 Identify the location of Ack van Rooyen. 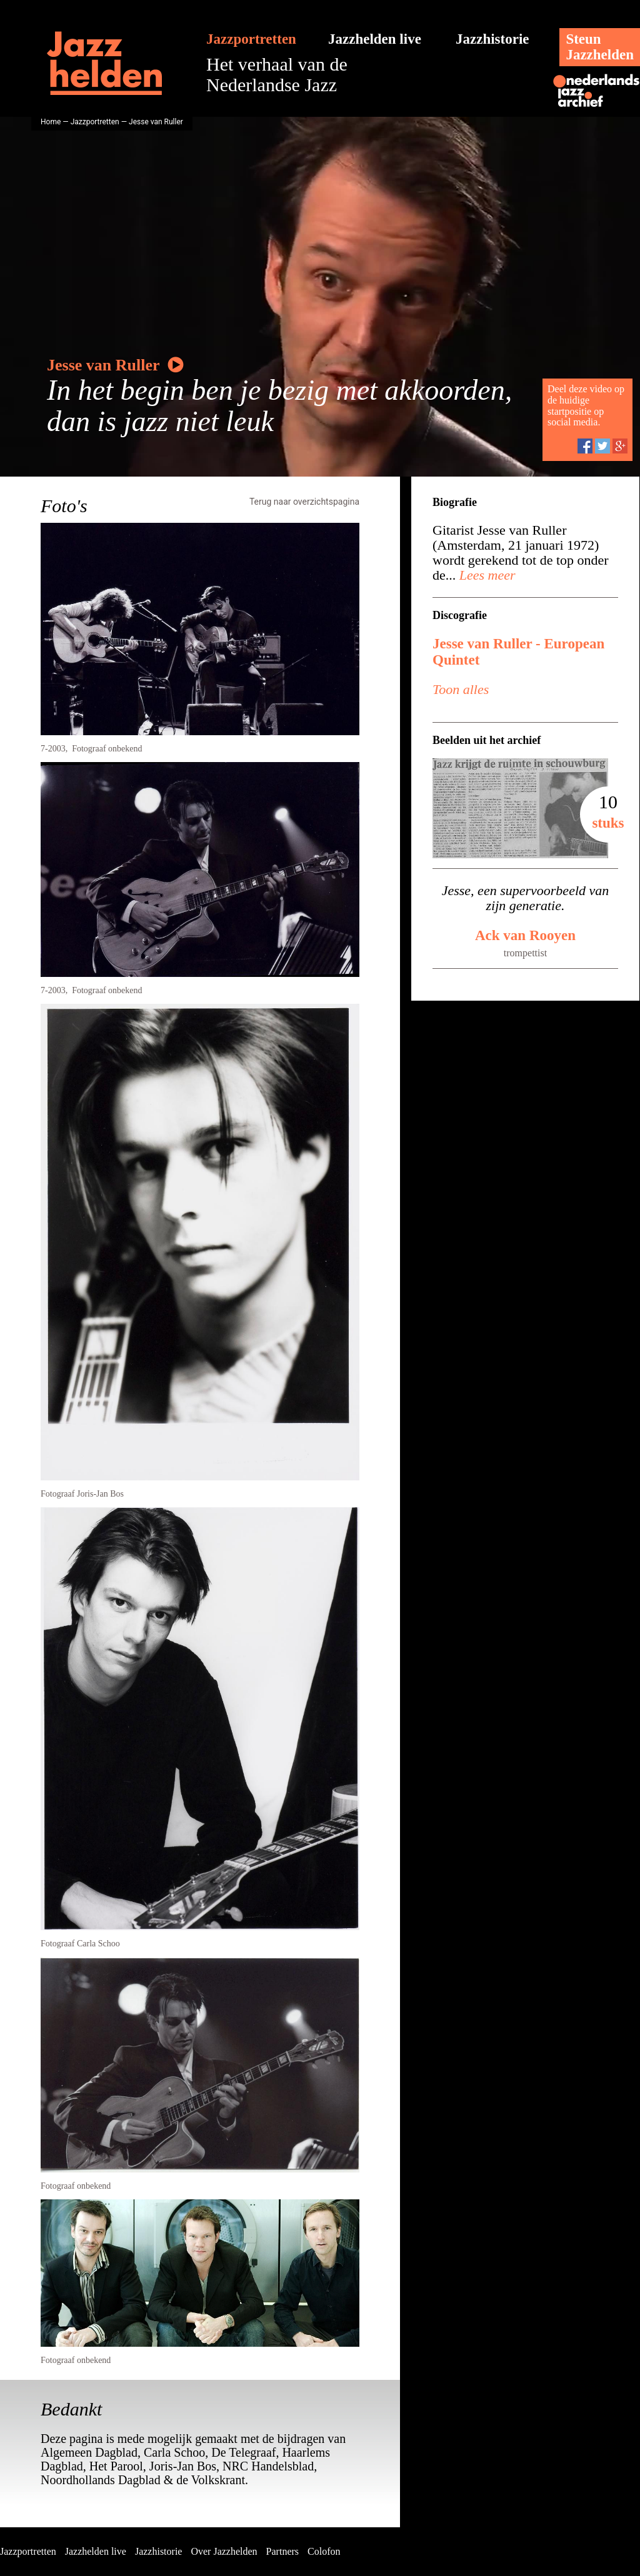
(525, 935).